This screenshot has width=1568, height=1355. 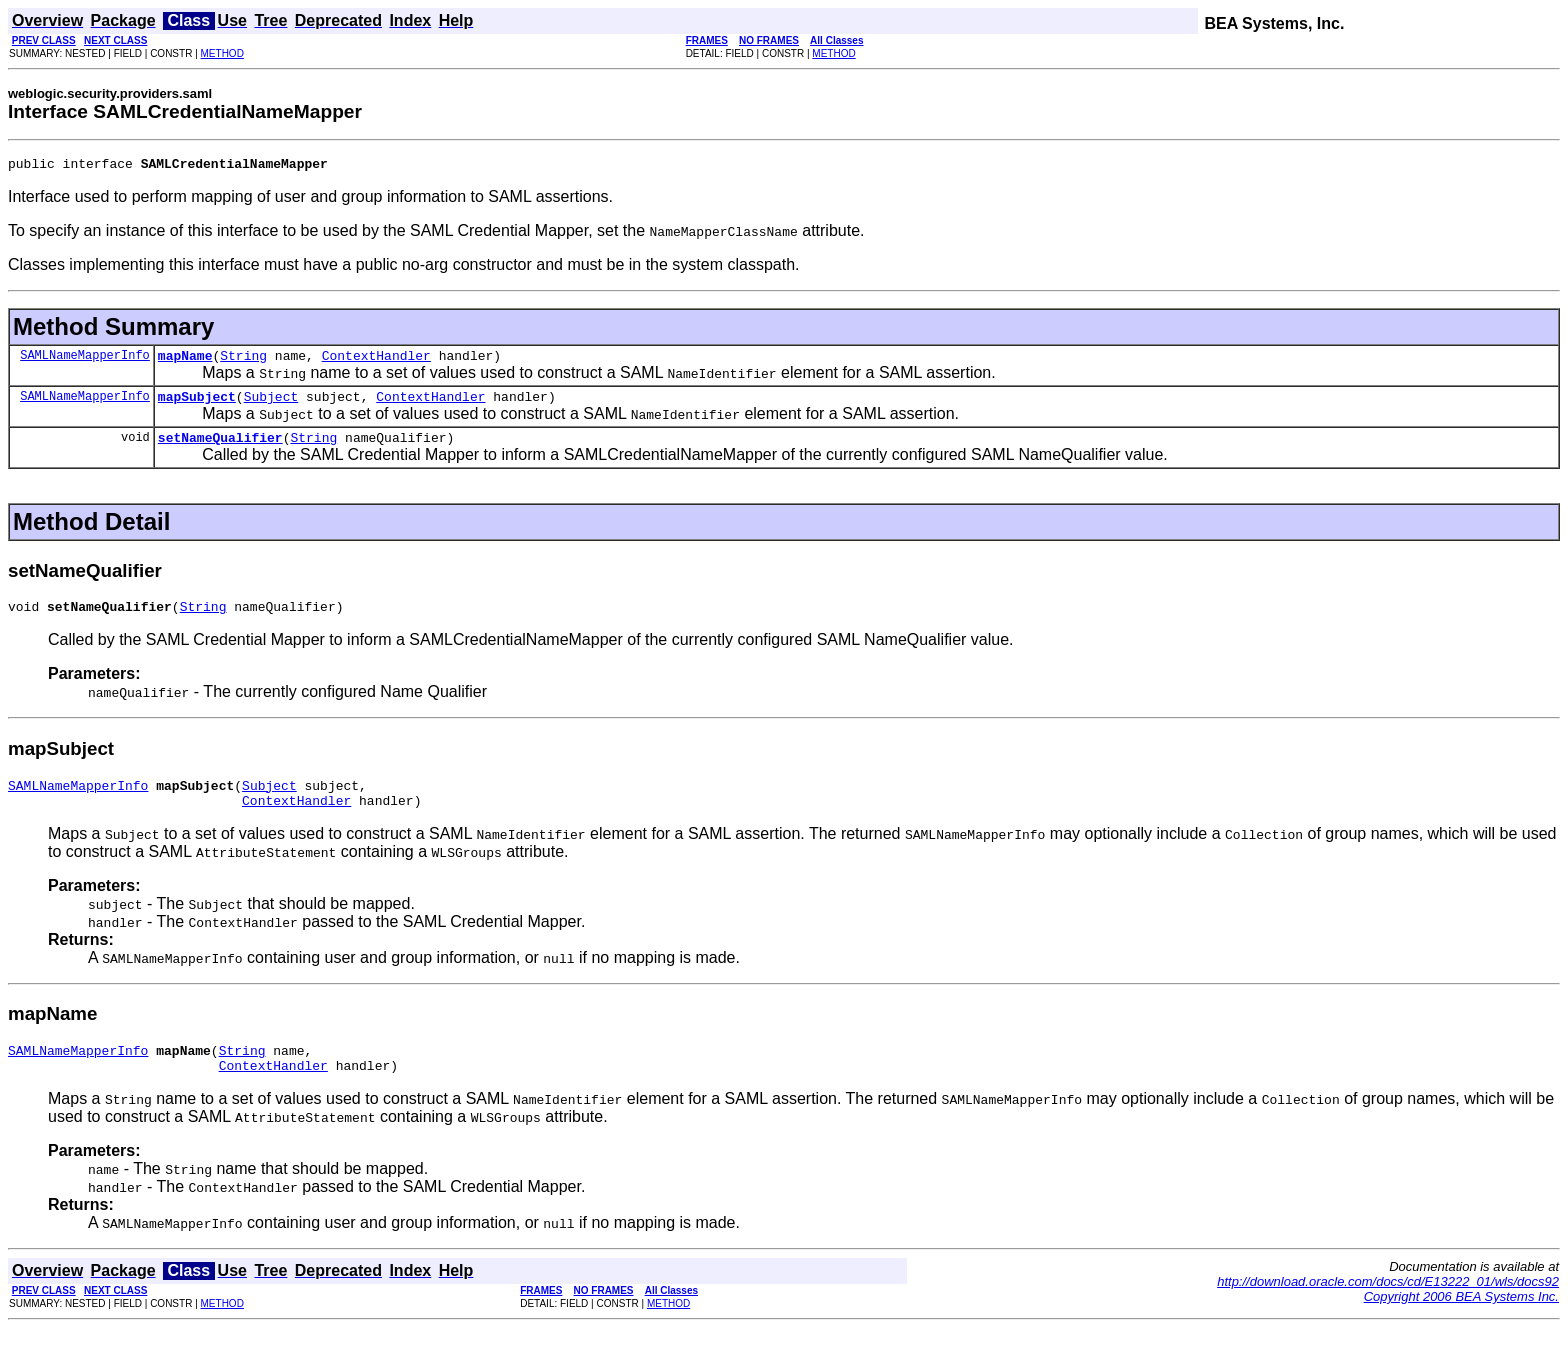 What do you see at coordinates (376, 361) in the screenshot?
I see `ContextHandler` at bounding box center [376, 361].